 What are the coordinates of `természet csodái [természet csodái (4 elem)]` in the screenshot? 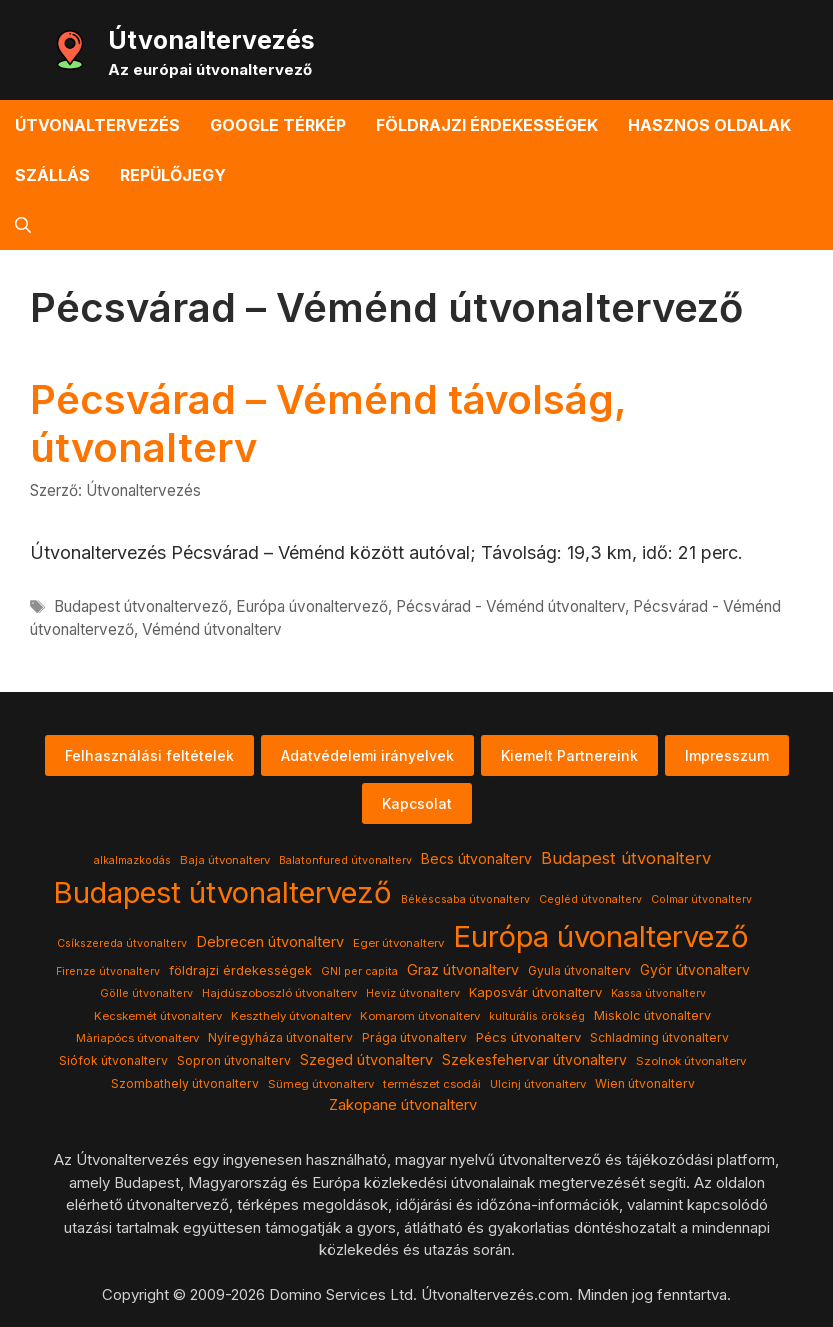 It's located at (432, 1084).